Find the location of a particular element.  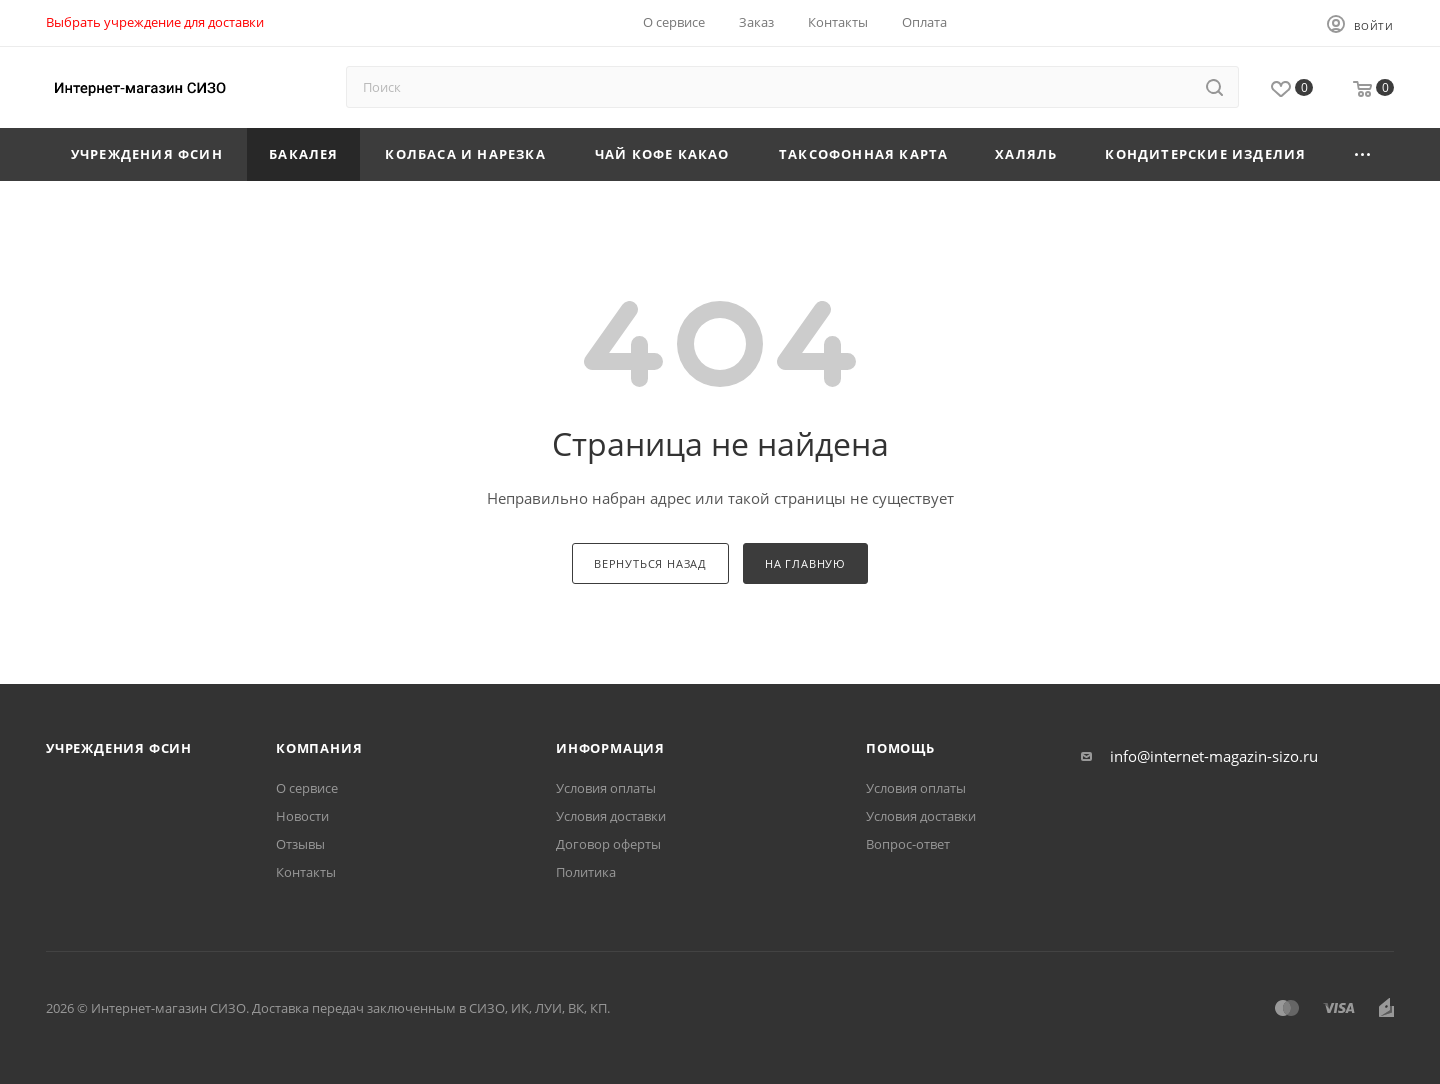

Помощь is located at coordinates (900, 748).